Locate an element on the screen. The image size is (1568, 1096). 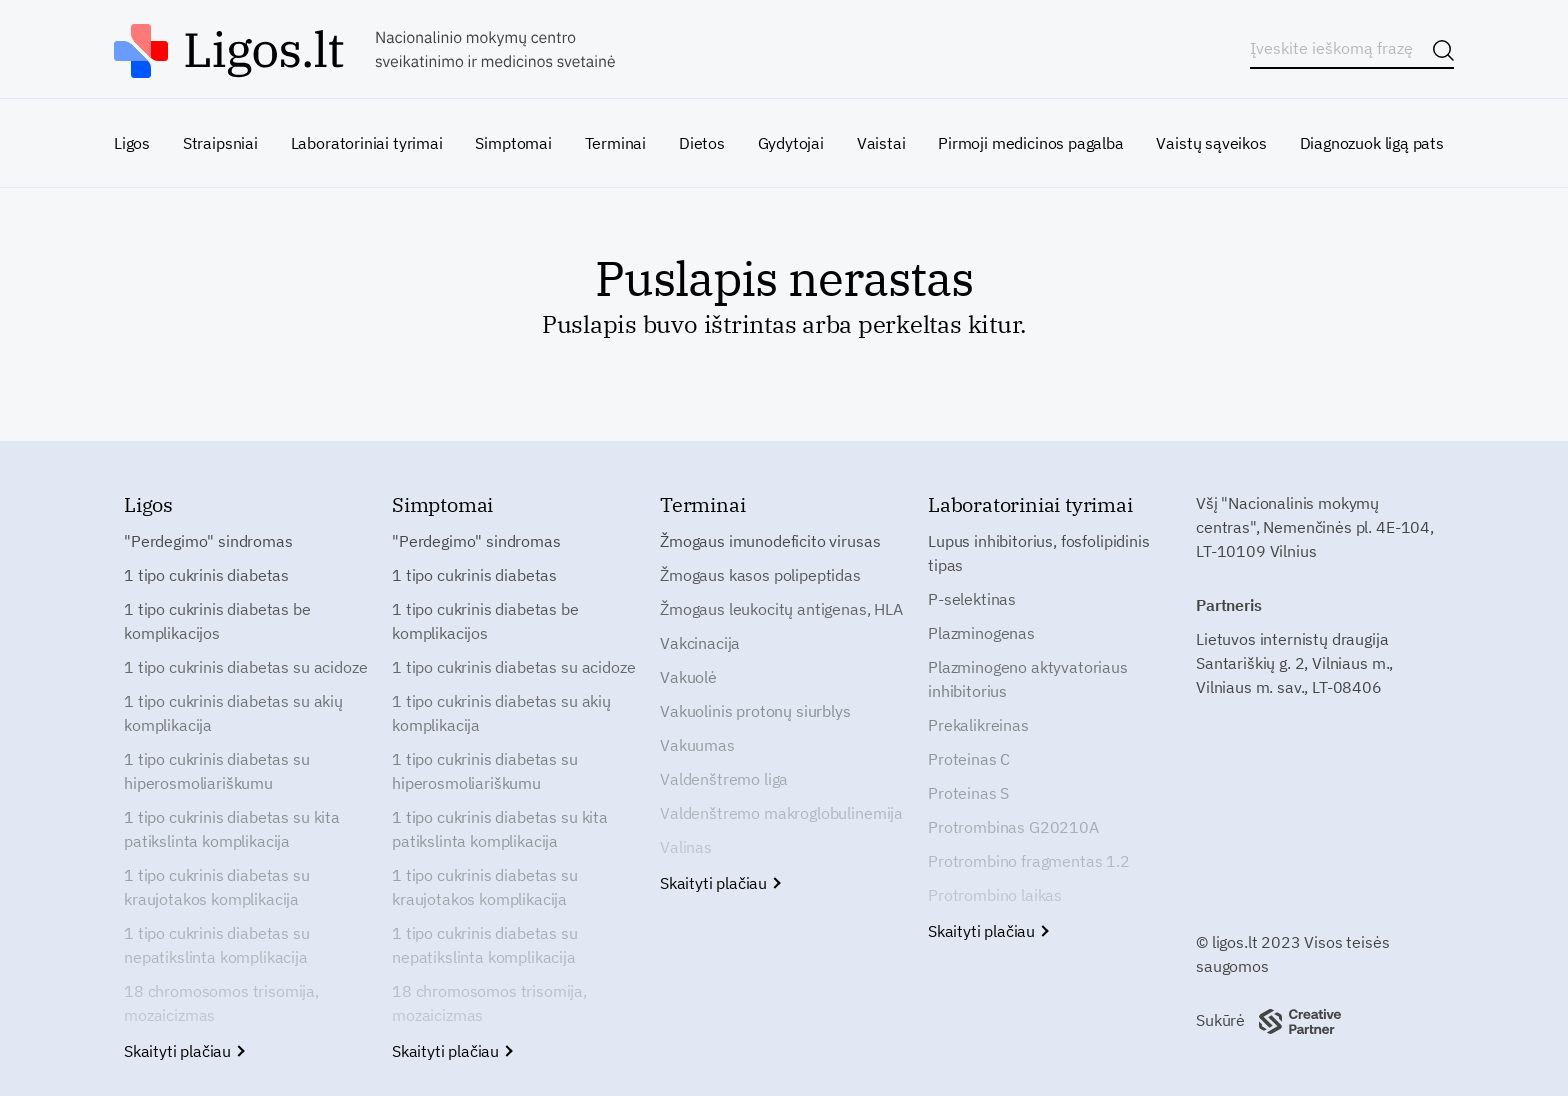
Gydytojai is located at coordinates (791, 143).